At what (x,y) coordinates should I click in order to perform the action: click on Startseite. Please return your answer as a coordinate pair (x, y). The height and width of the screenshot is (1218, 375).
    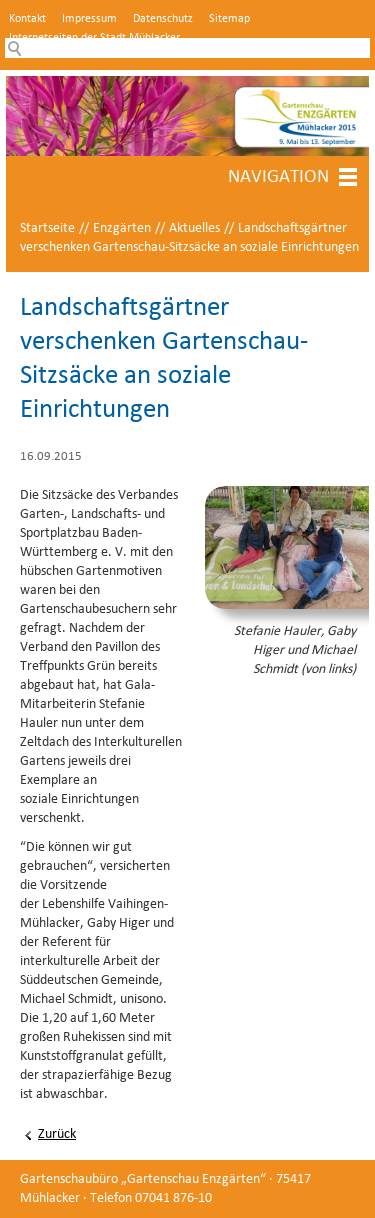
    Looking at the image, I should click on (47, 228).